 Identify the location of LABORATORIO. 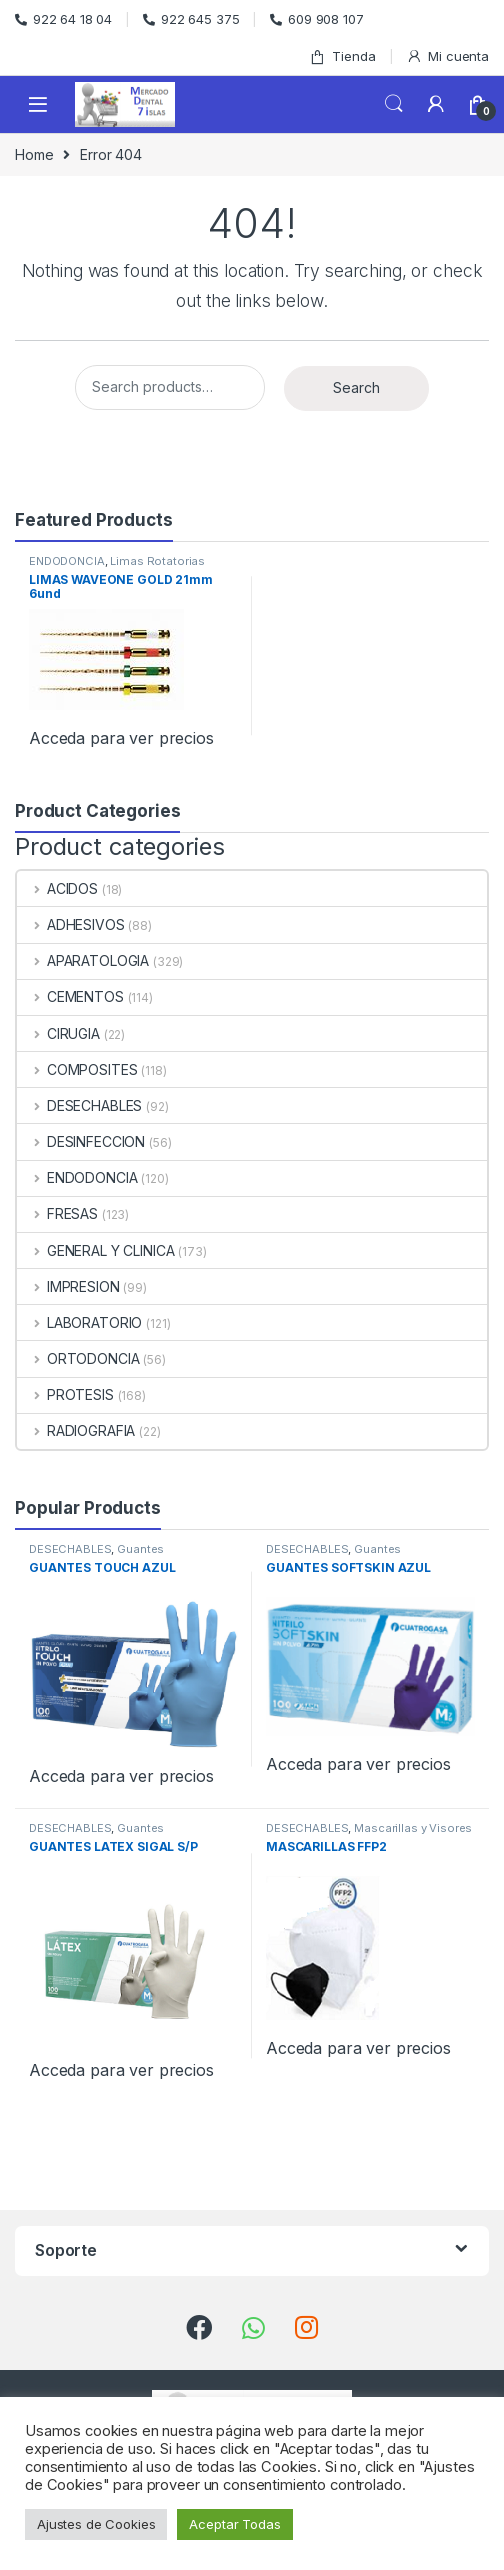
(79, 1322).